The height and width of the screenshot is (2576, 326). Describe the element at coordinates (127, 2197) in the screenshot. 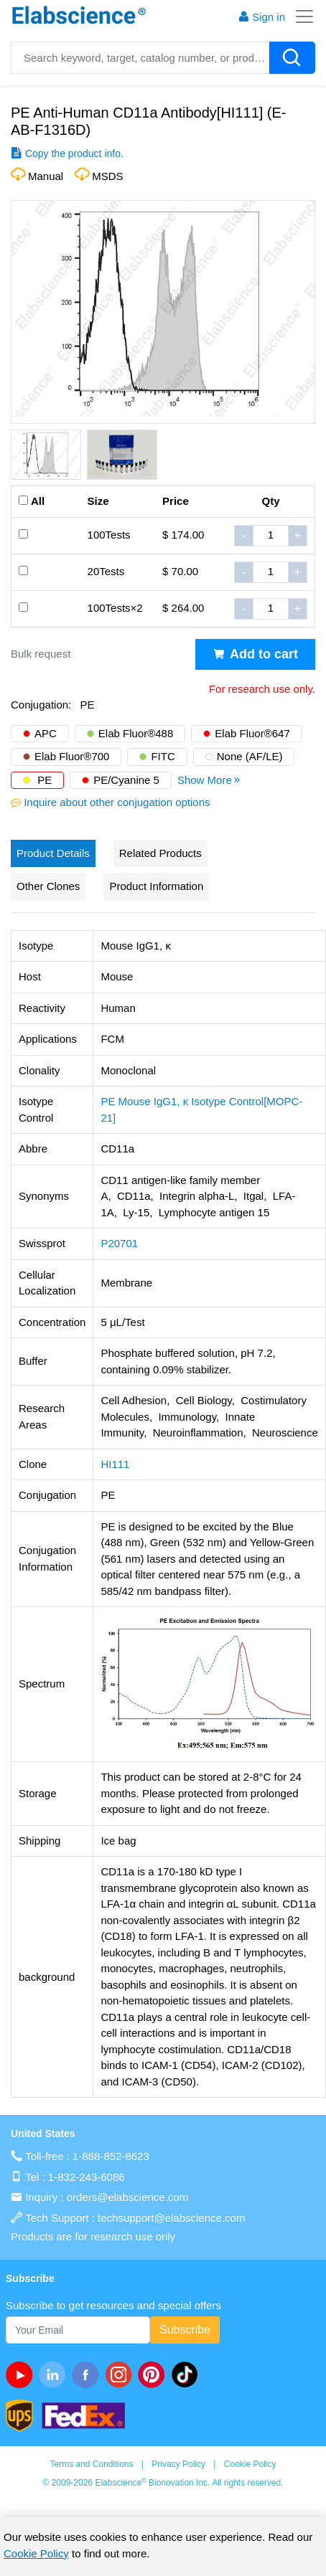

I see `orders@elabscience.com` at that location.